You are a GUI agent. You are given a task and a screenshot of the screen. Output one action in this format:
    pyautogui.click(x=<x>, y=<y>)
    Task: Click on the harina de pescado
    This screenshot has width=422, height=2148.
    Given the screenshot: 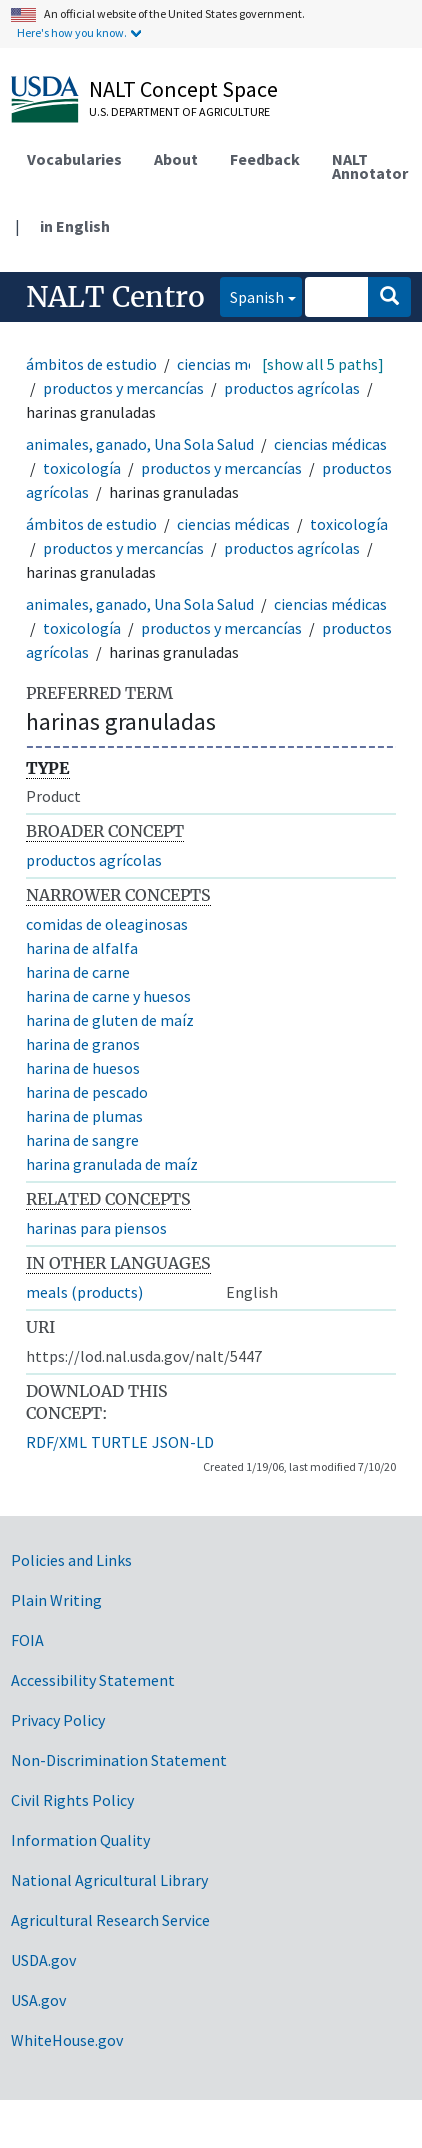 What is the action you would take?
    pyautogui.click(x=87, y=1092)
    